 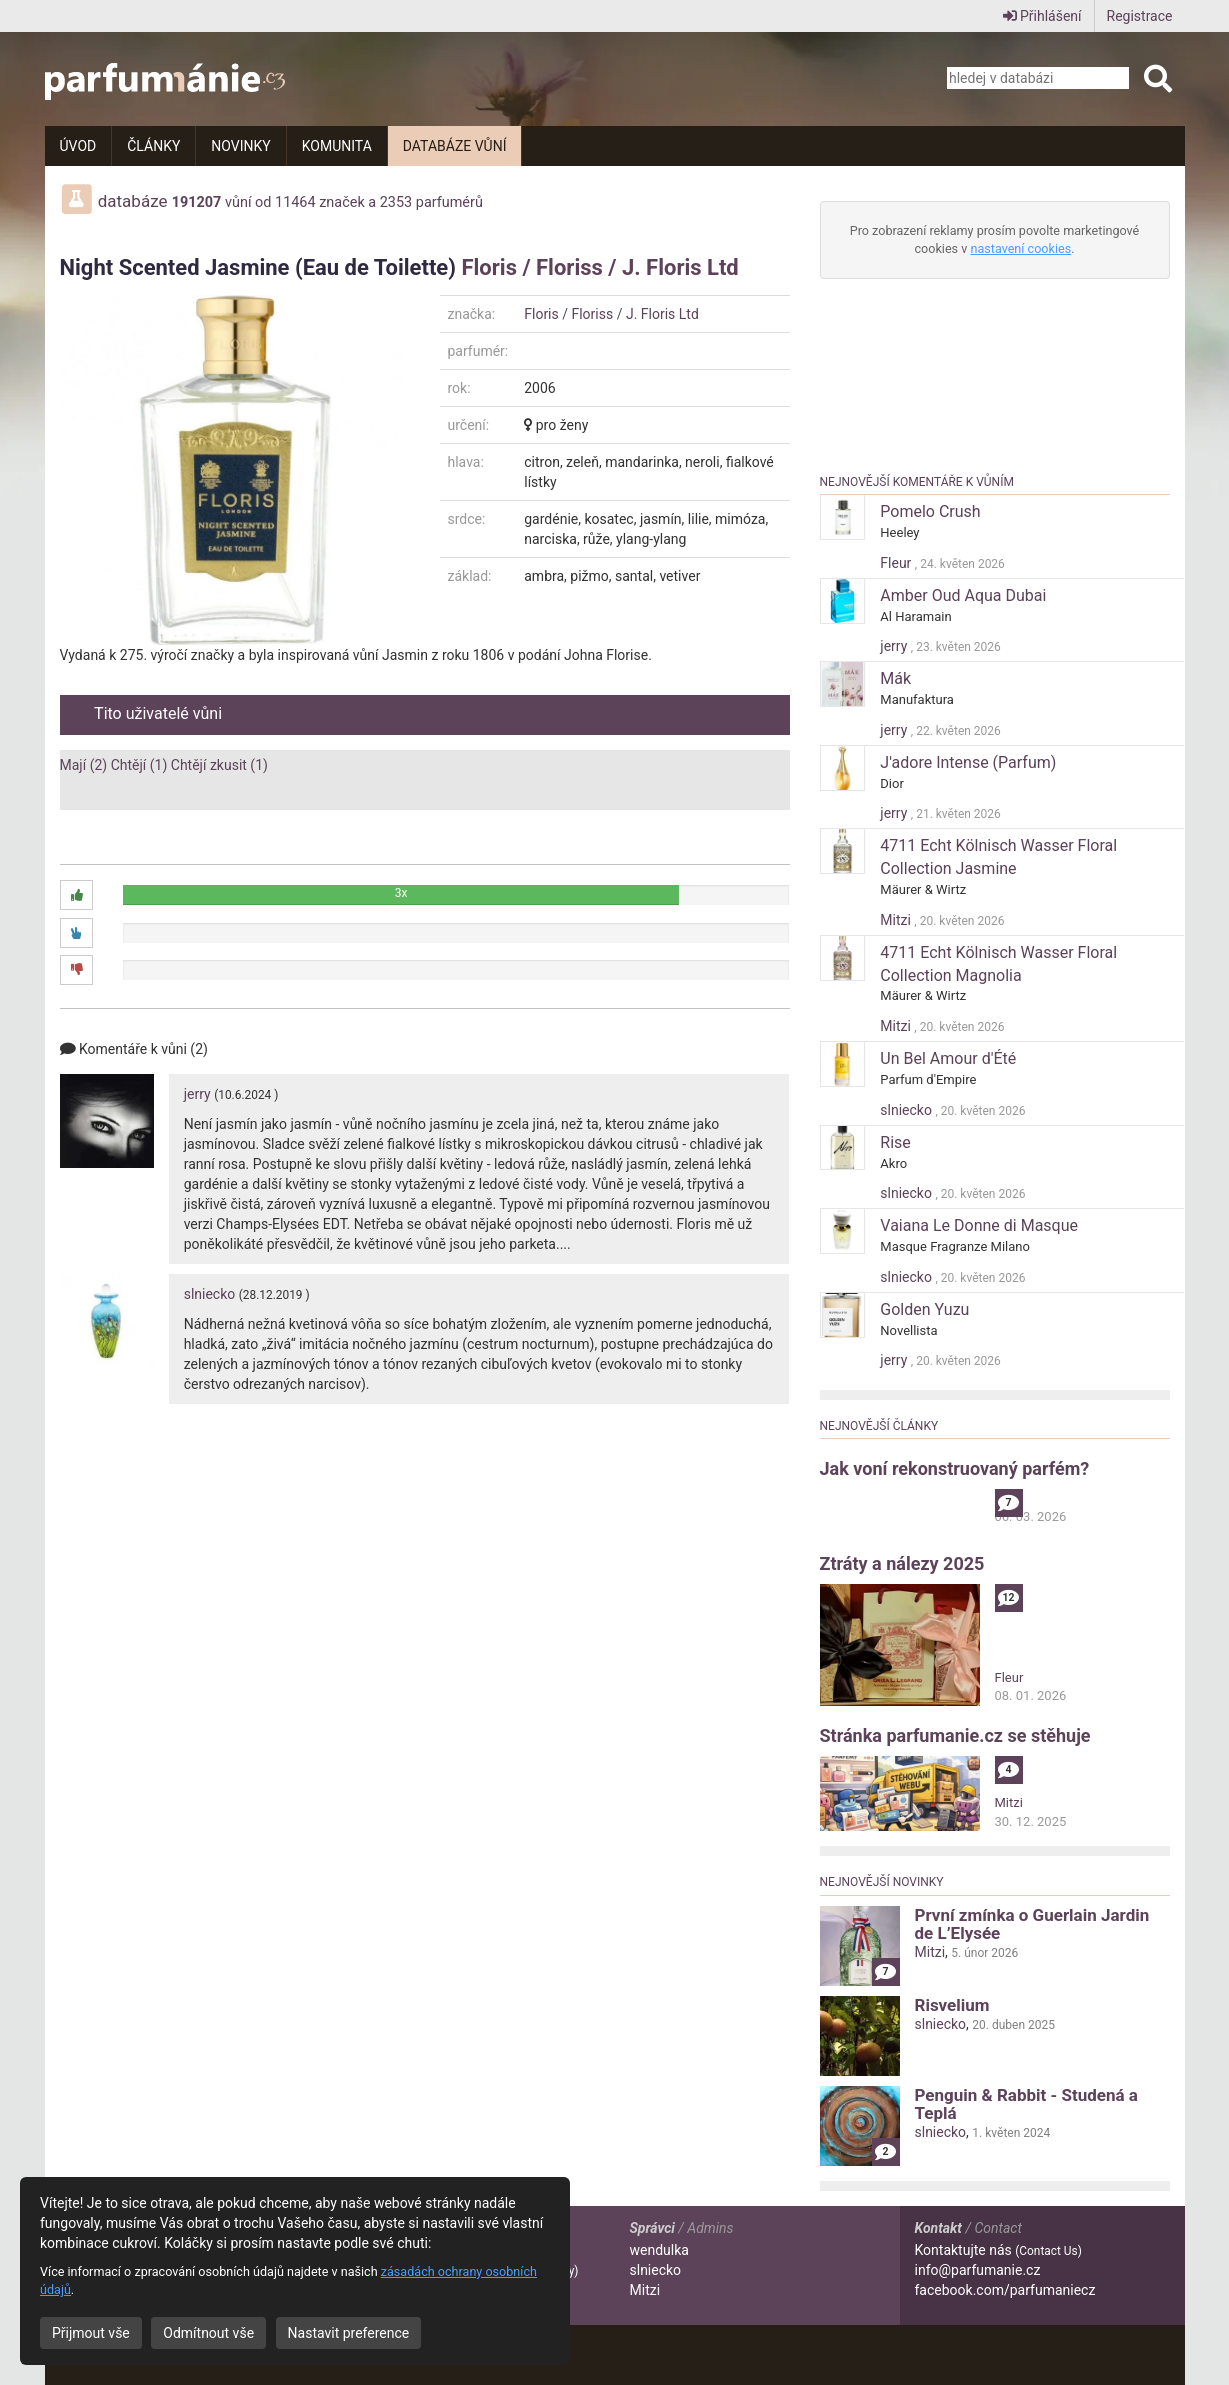 I want to click on Fleur, so click(x=897, y=563).